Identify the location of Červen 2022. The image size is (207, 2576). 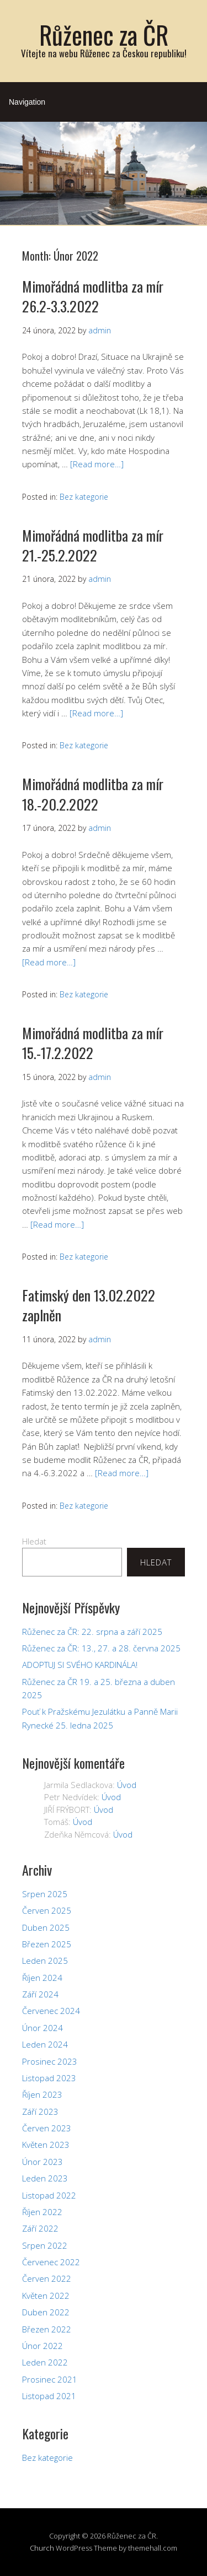
(46, 2278).